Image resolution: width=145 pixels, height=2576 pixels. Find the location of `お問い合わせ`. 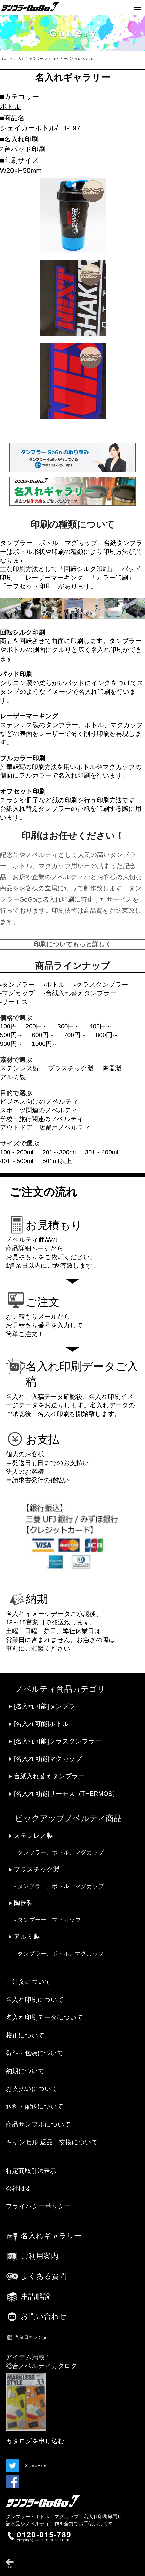

お問い合わせ is located at coordinates (36, 2316).